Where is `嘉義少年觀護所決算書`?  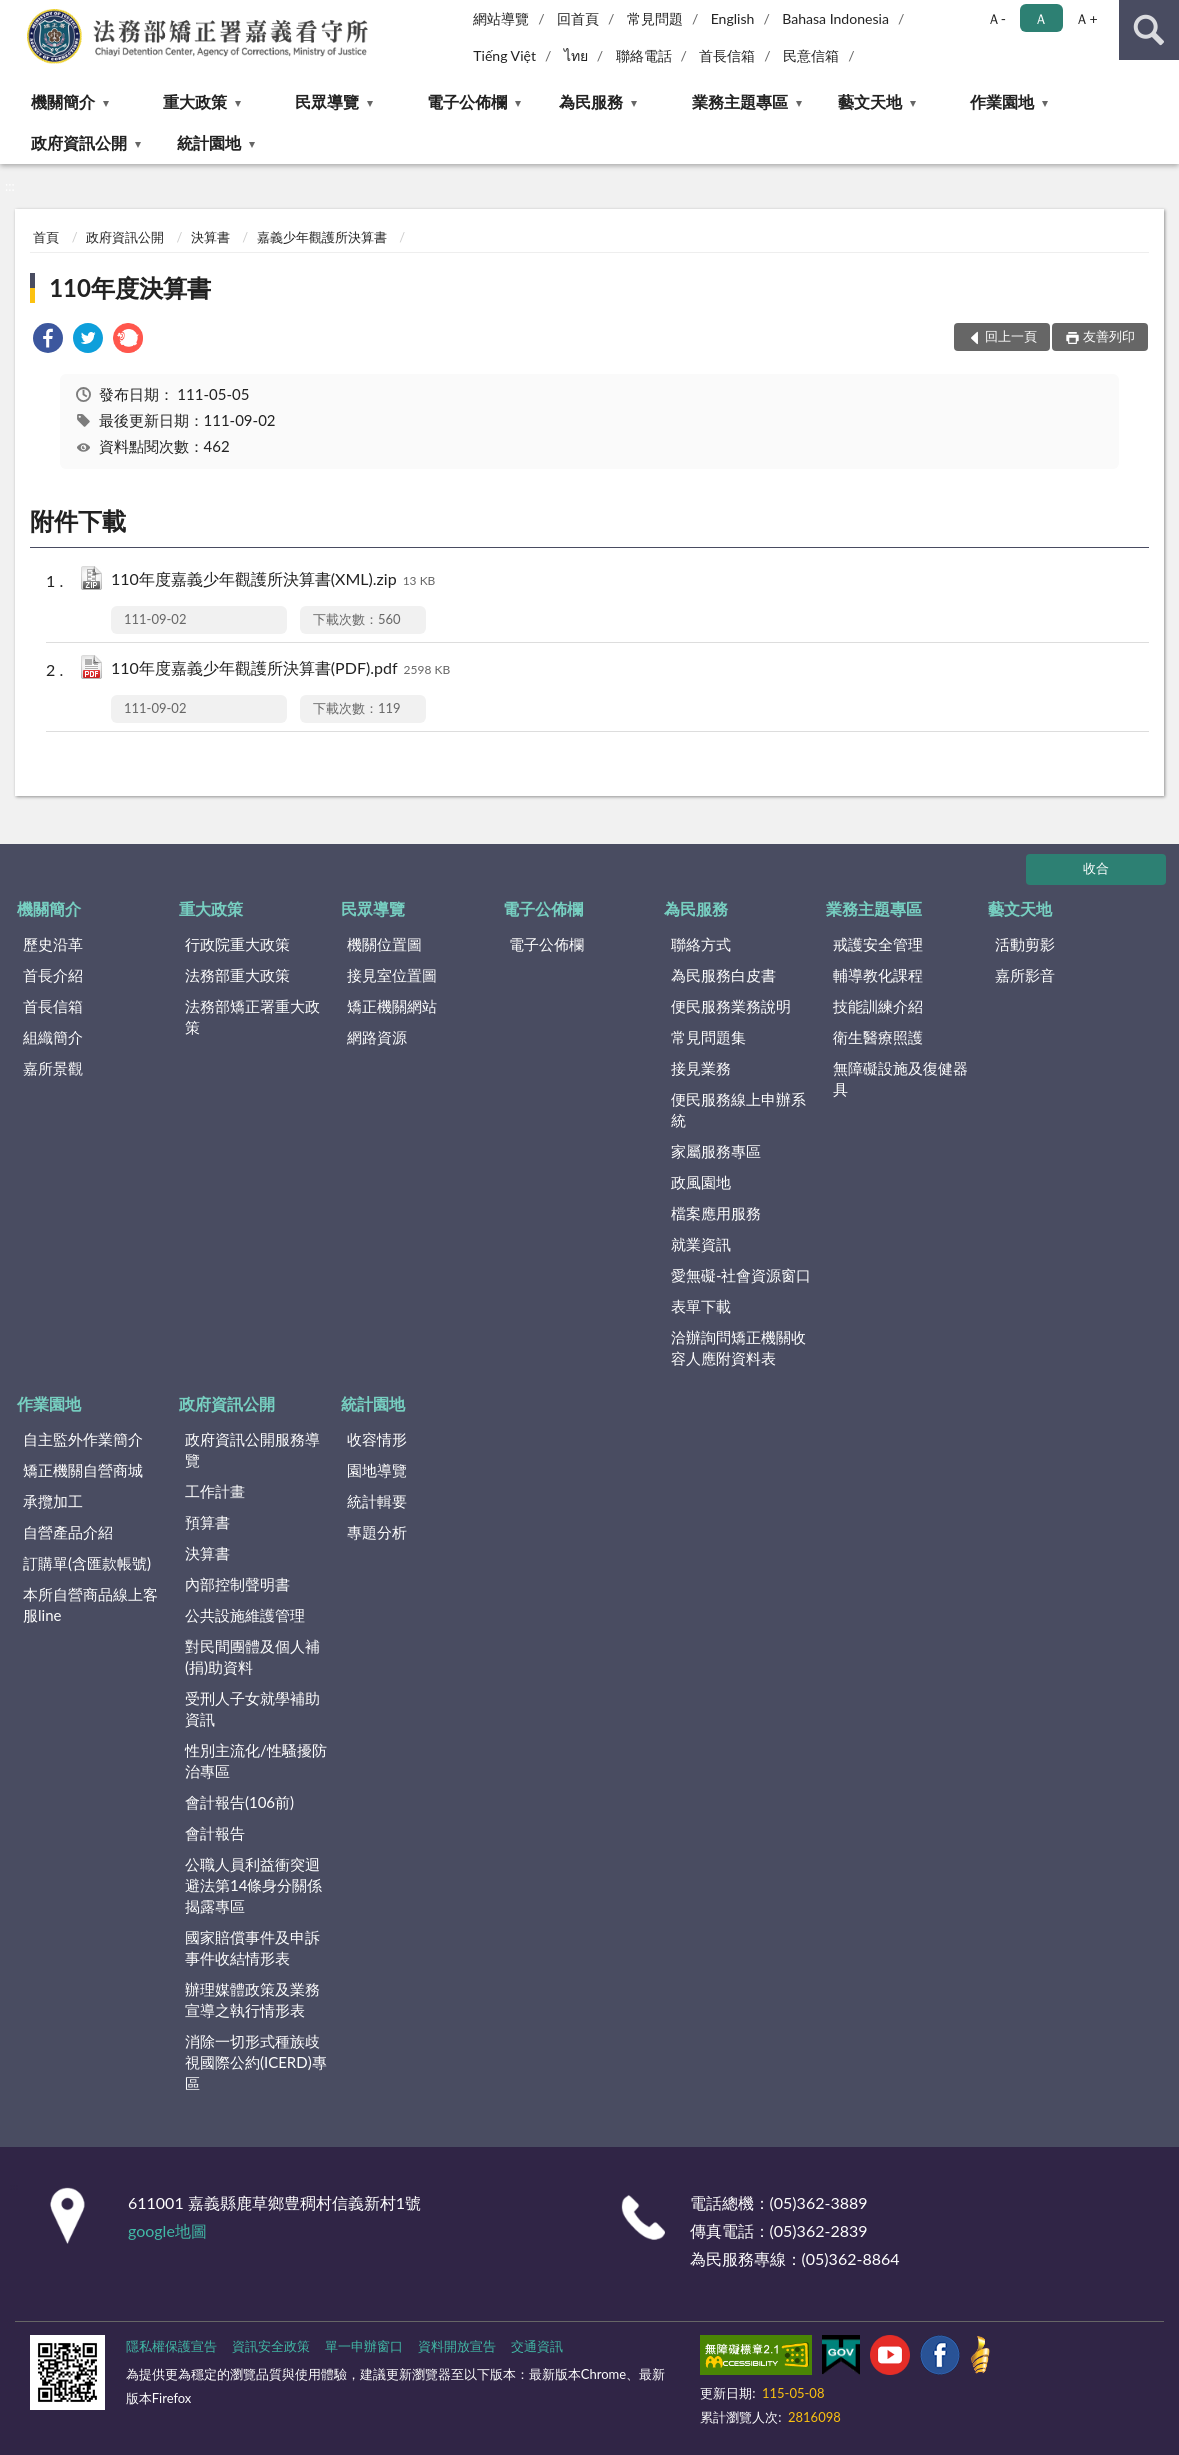 嘉義少年觀護所決算書 is located at coordinates (322, 237).